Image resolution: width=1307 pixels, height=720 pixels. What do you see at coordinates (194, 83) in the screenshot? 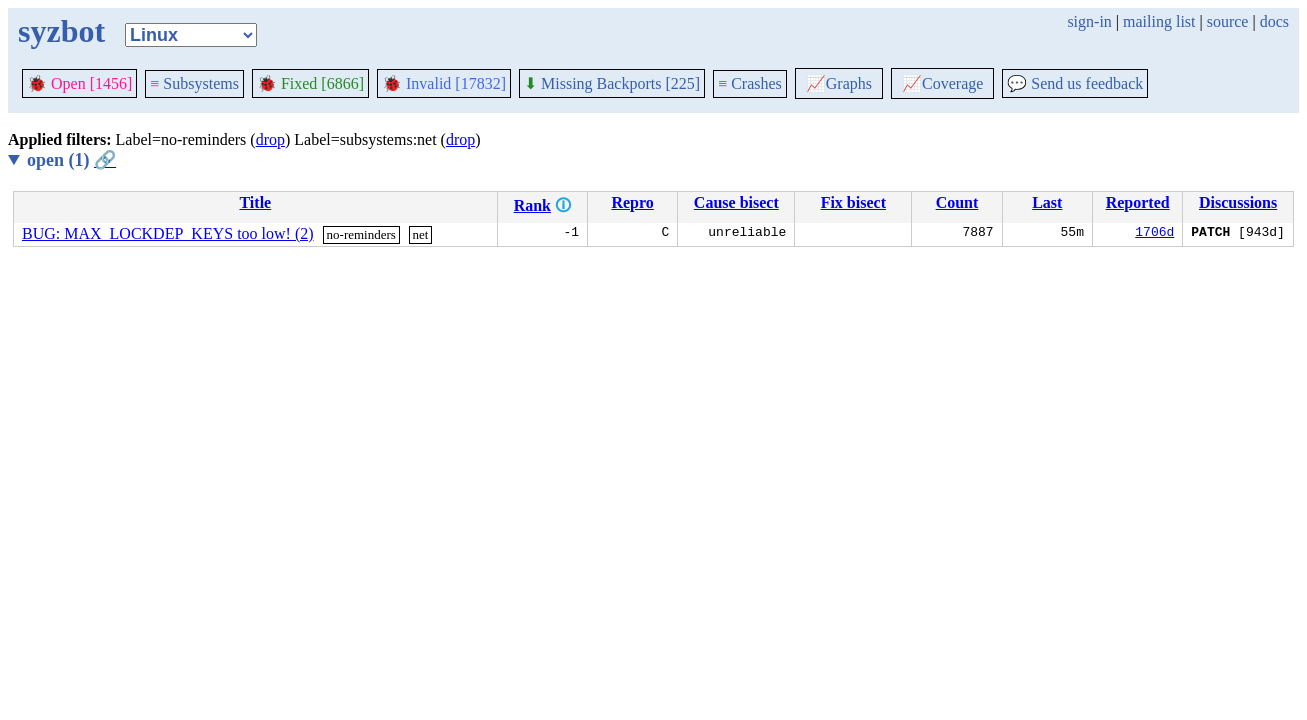
I see `Subsystems` at bounding box center [194, 83].